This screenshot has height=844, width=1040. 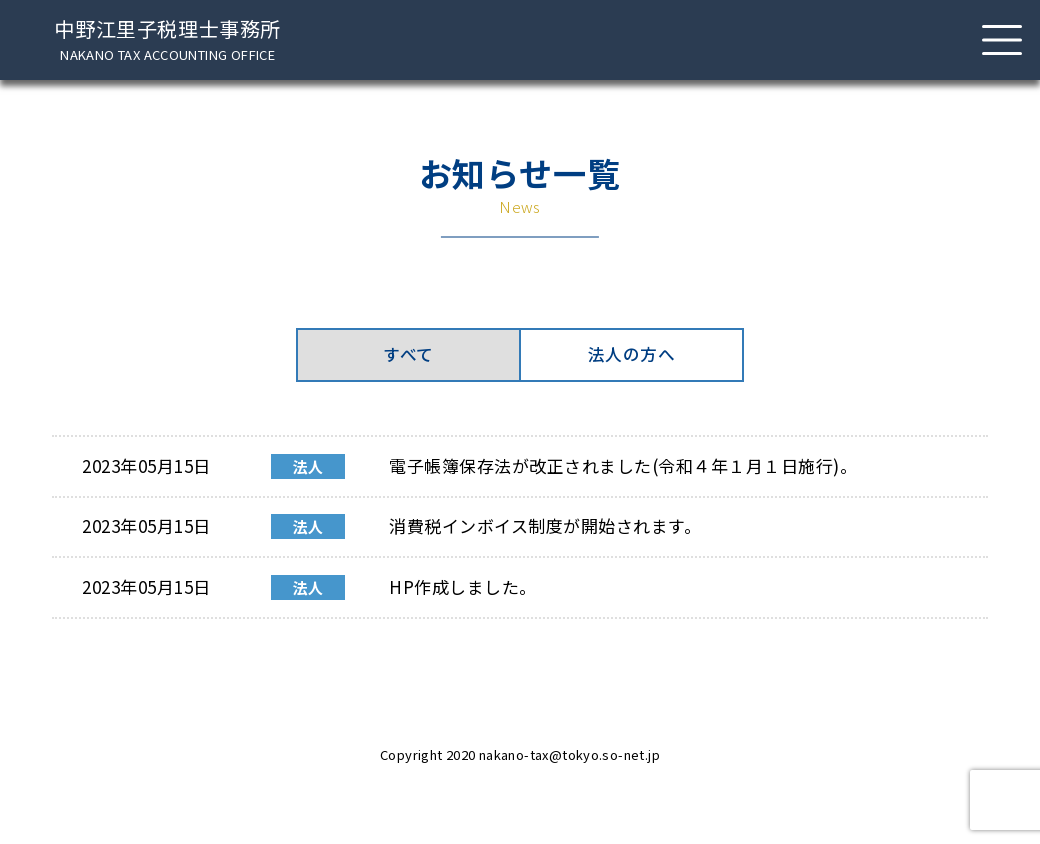 What do you see at coordinates (631, 359) in the screenshot?
I see `法人の方へ` at bounding box center [631, 359].